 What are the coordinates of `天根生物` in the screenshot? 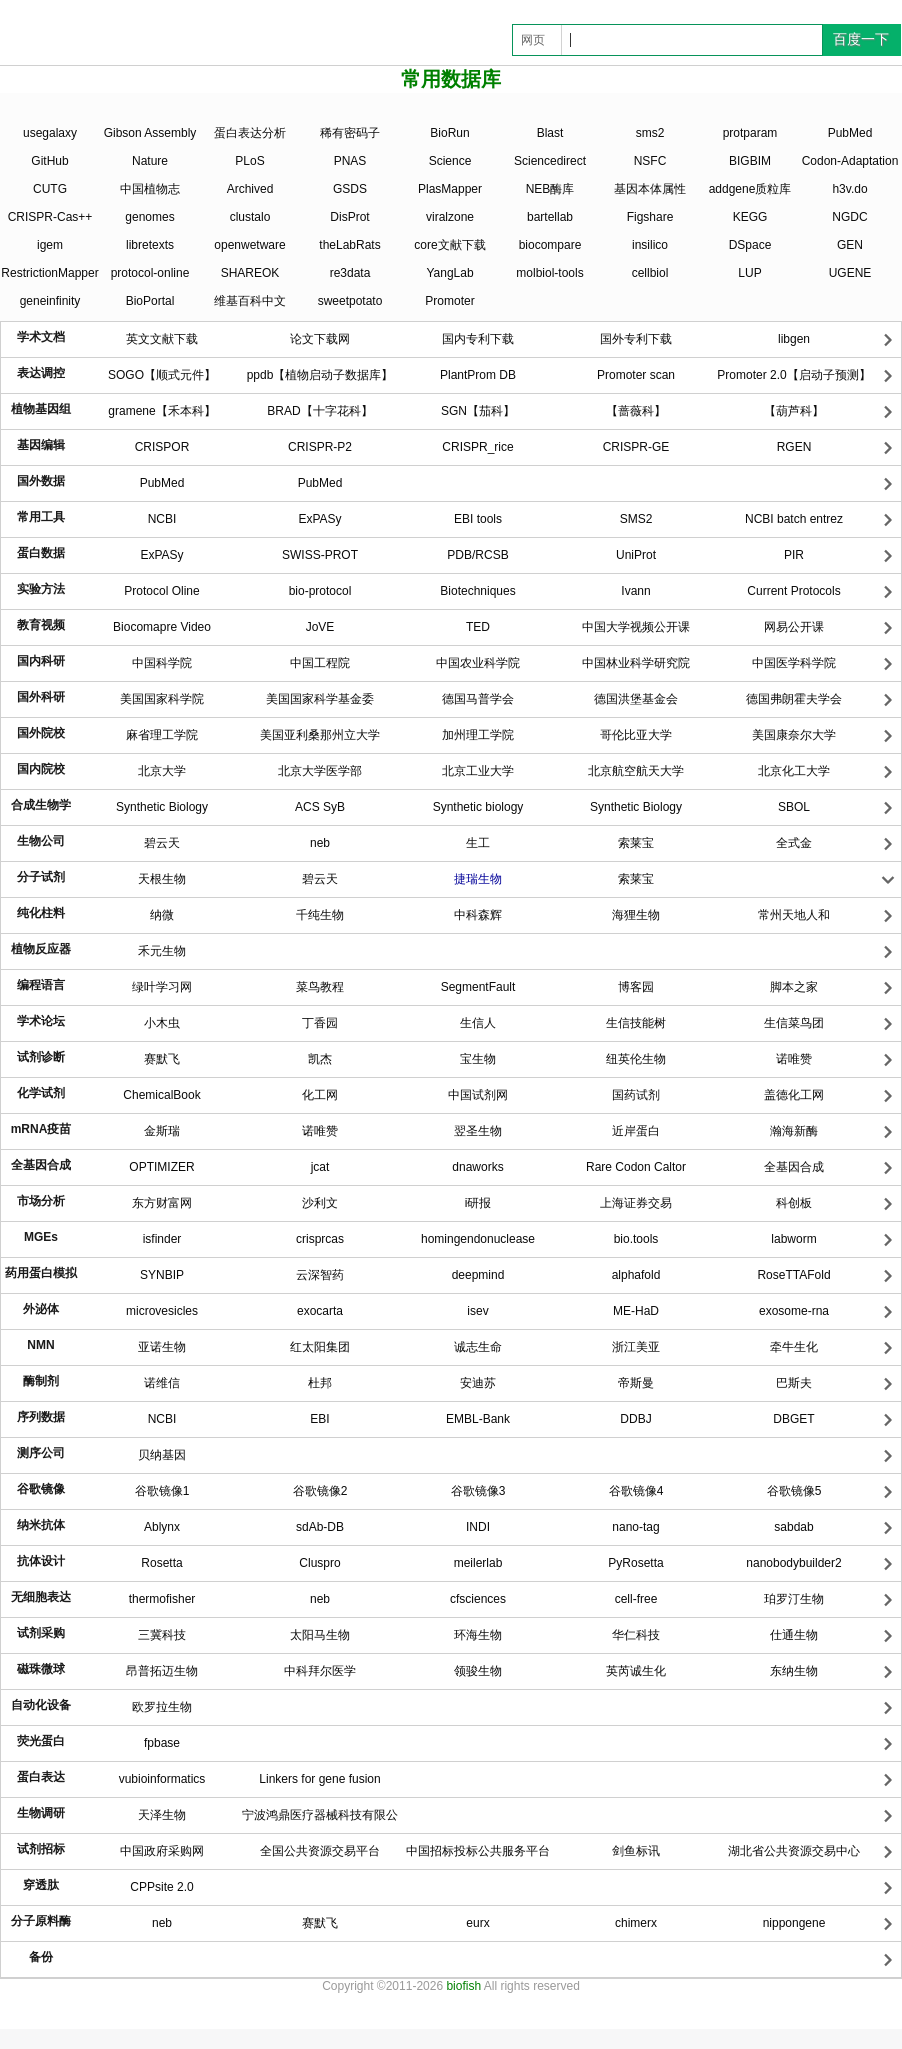 It's located at (162, 879).